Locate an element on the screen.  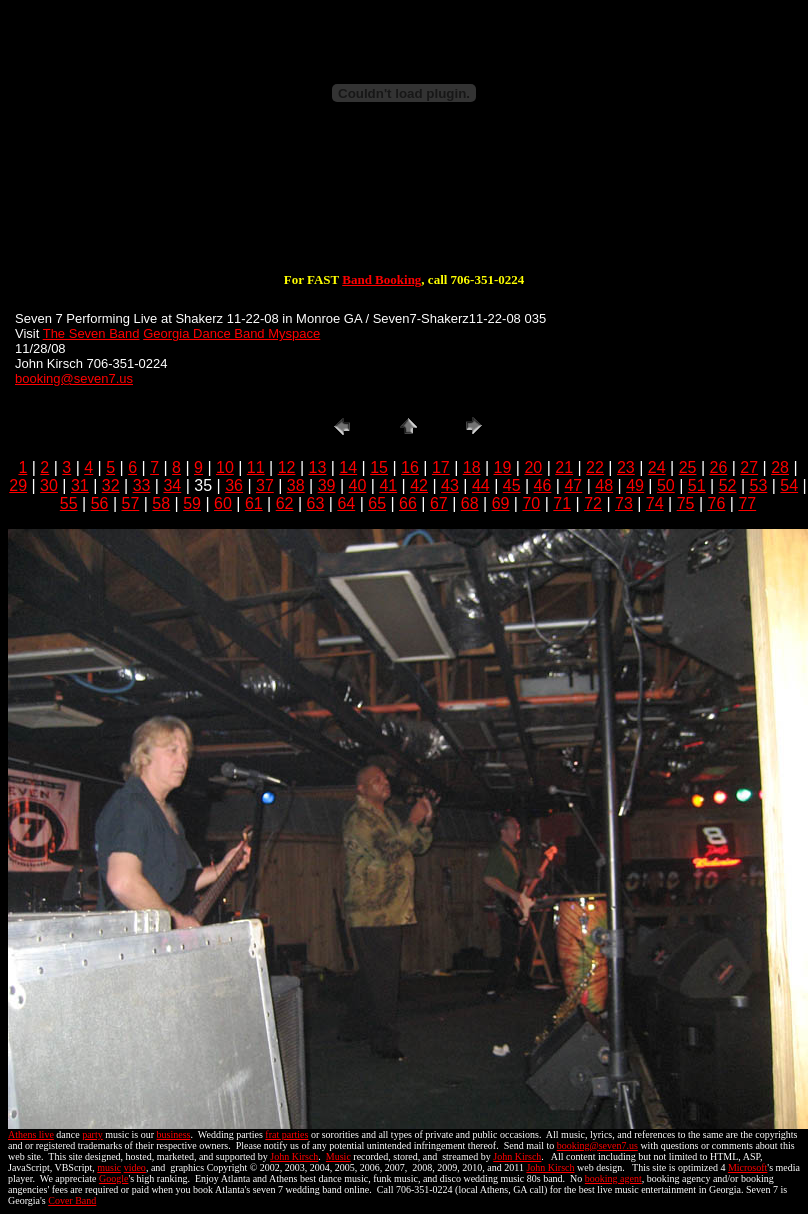
36 is located at coordinates (234, 485).